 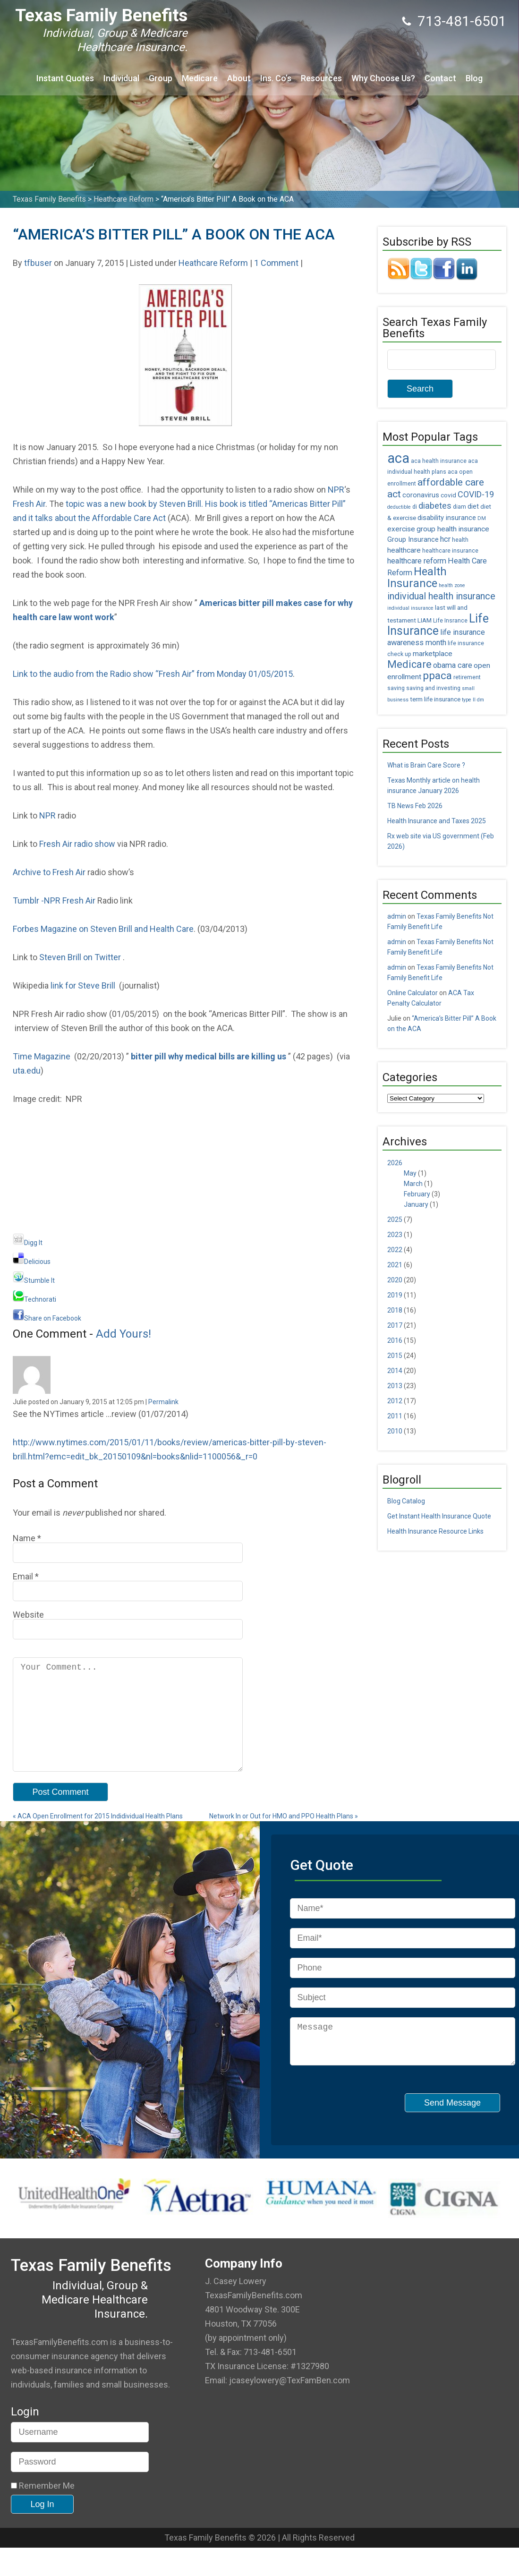 What do you see at coordinates (394, 1219) in the screenshot?
I see `2025` at bounding box center [394, 1219].